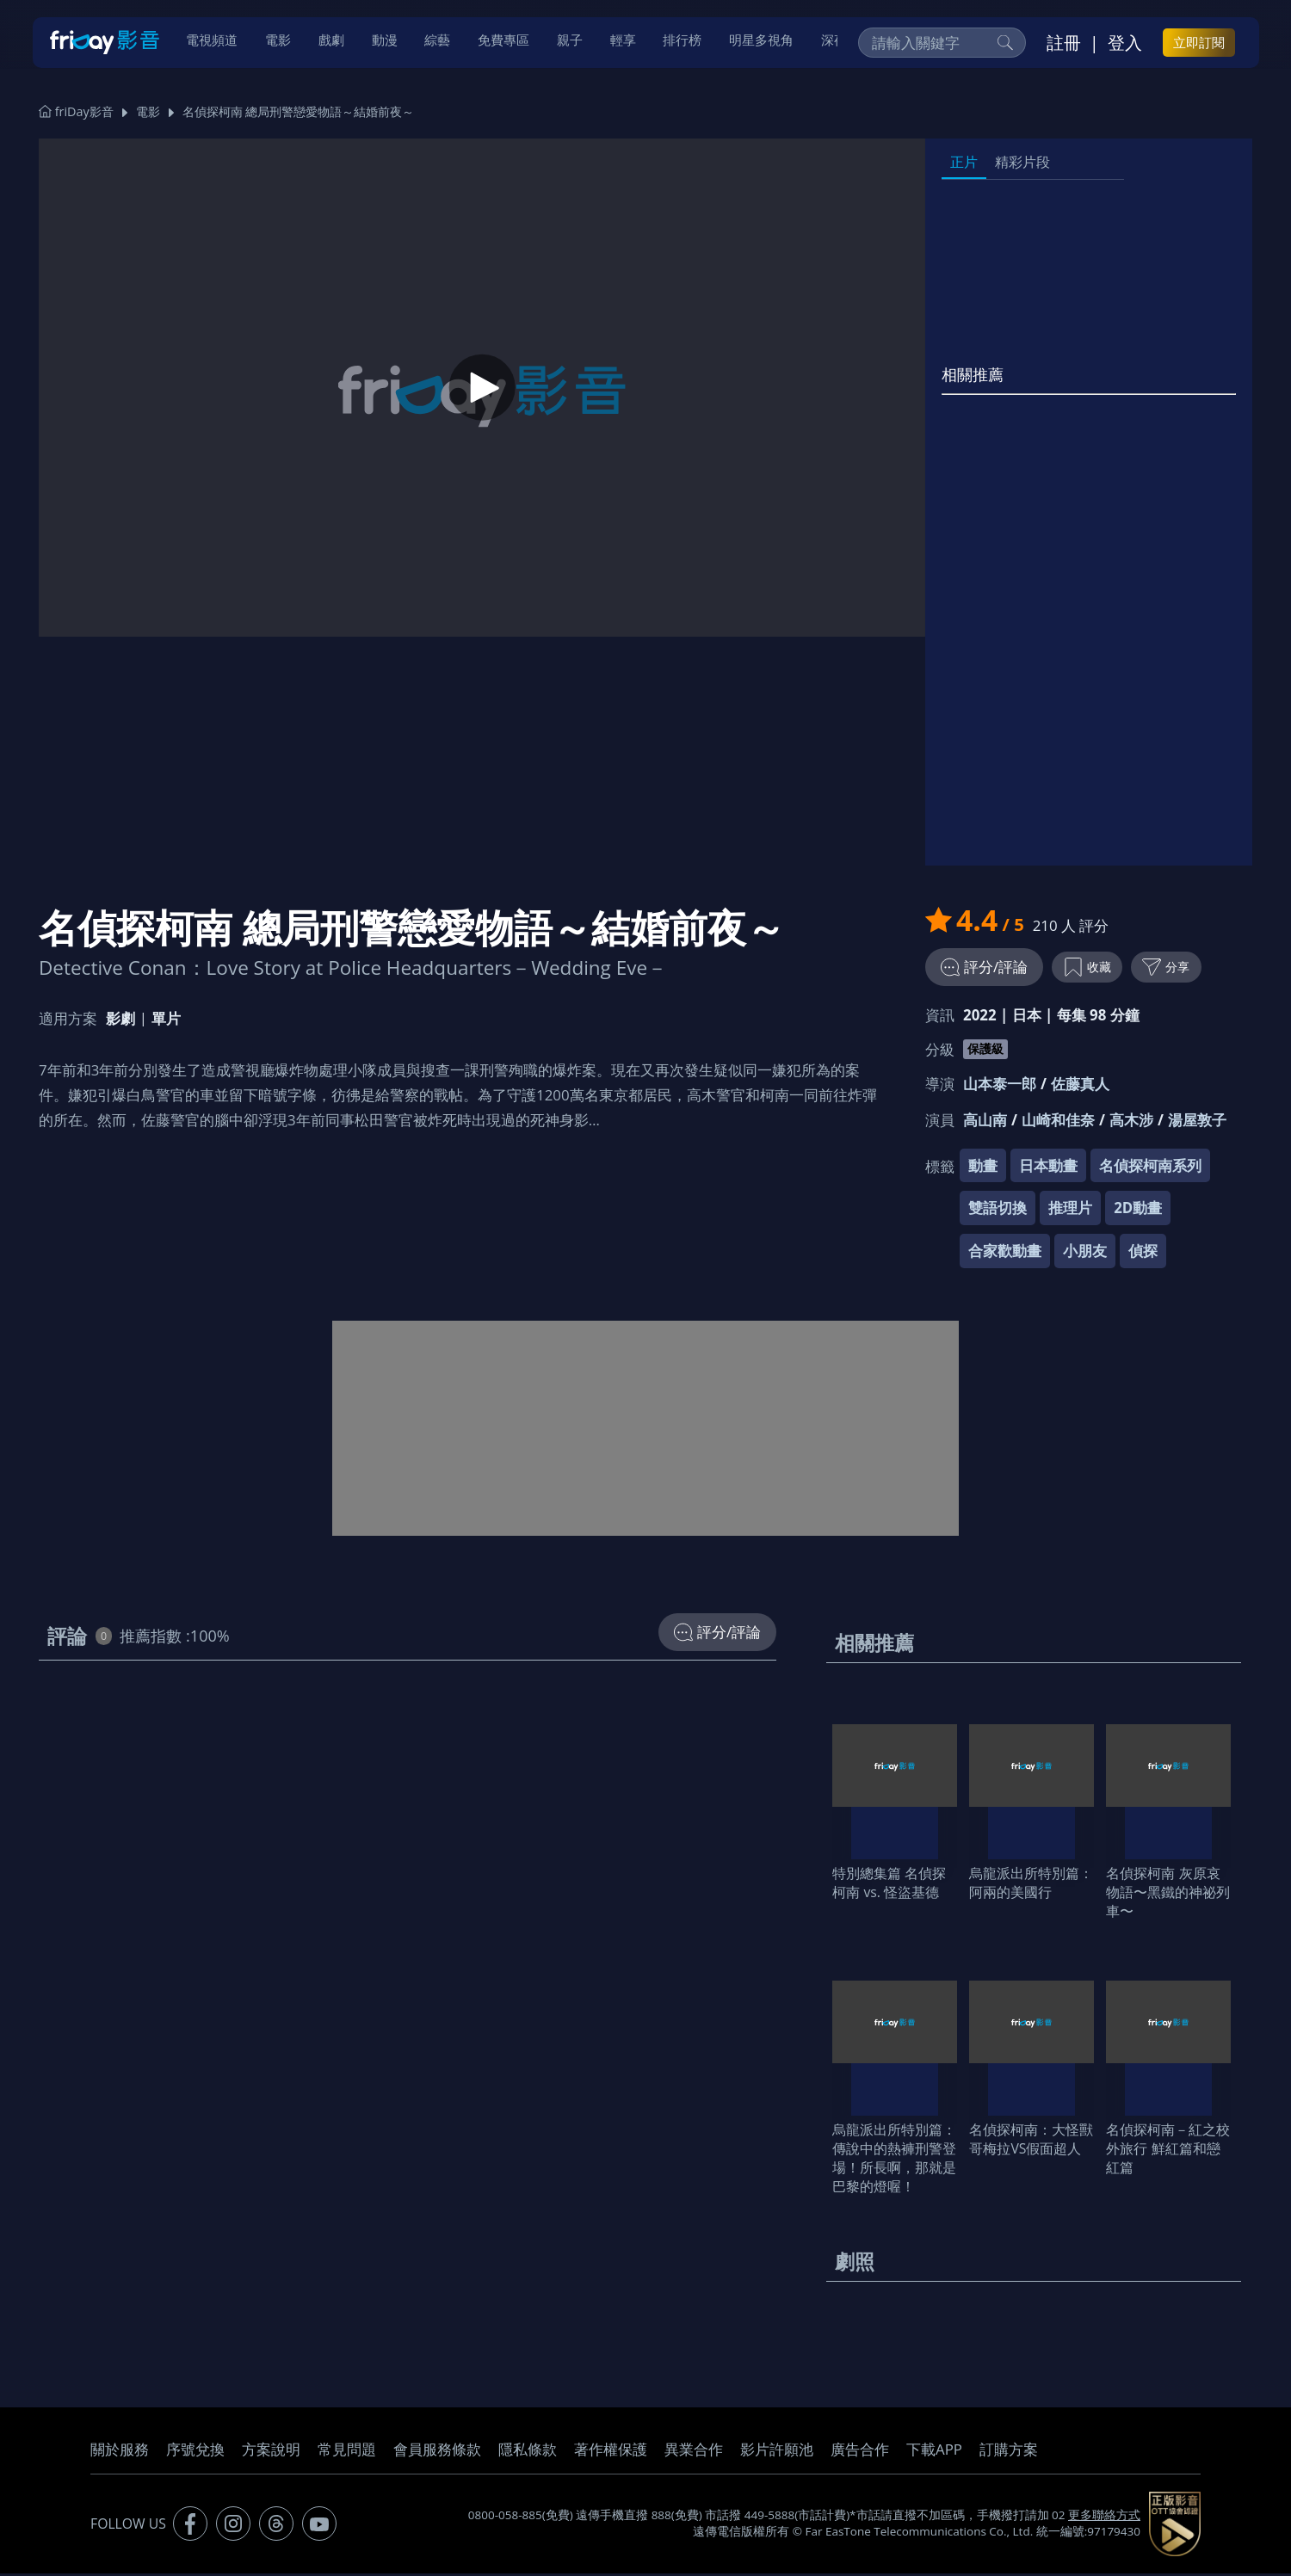 The height and width of the screenshot is (2576, 1291). What do you see at coordinates (1008, 2452) in the screenshot?
I see `訂購方案` at bounding box center [1008, 2452].